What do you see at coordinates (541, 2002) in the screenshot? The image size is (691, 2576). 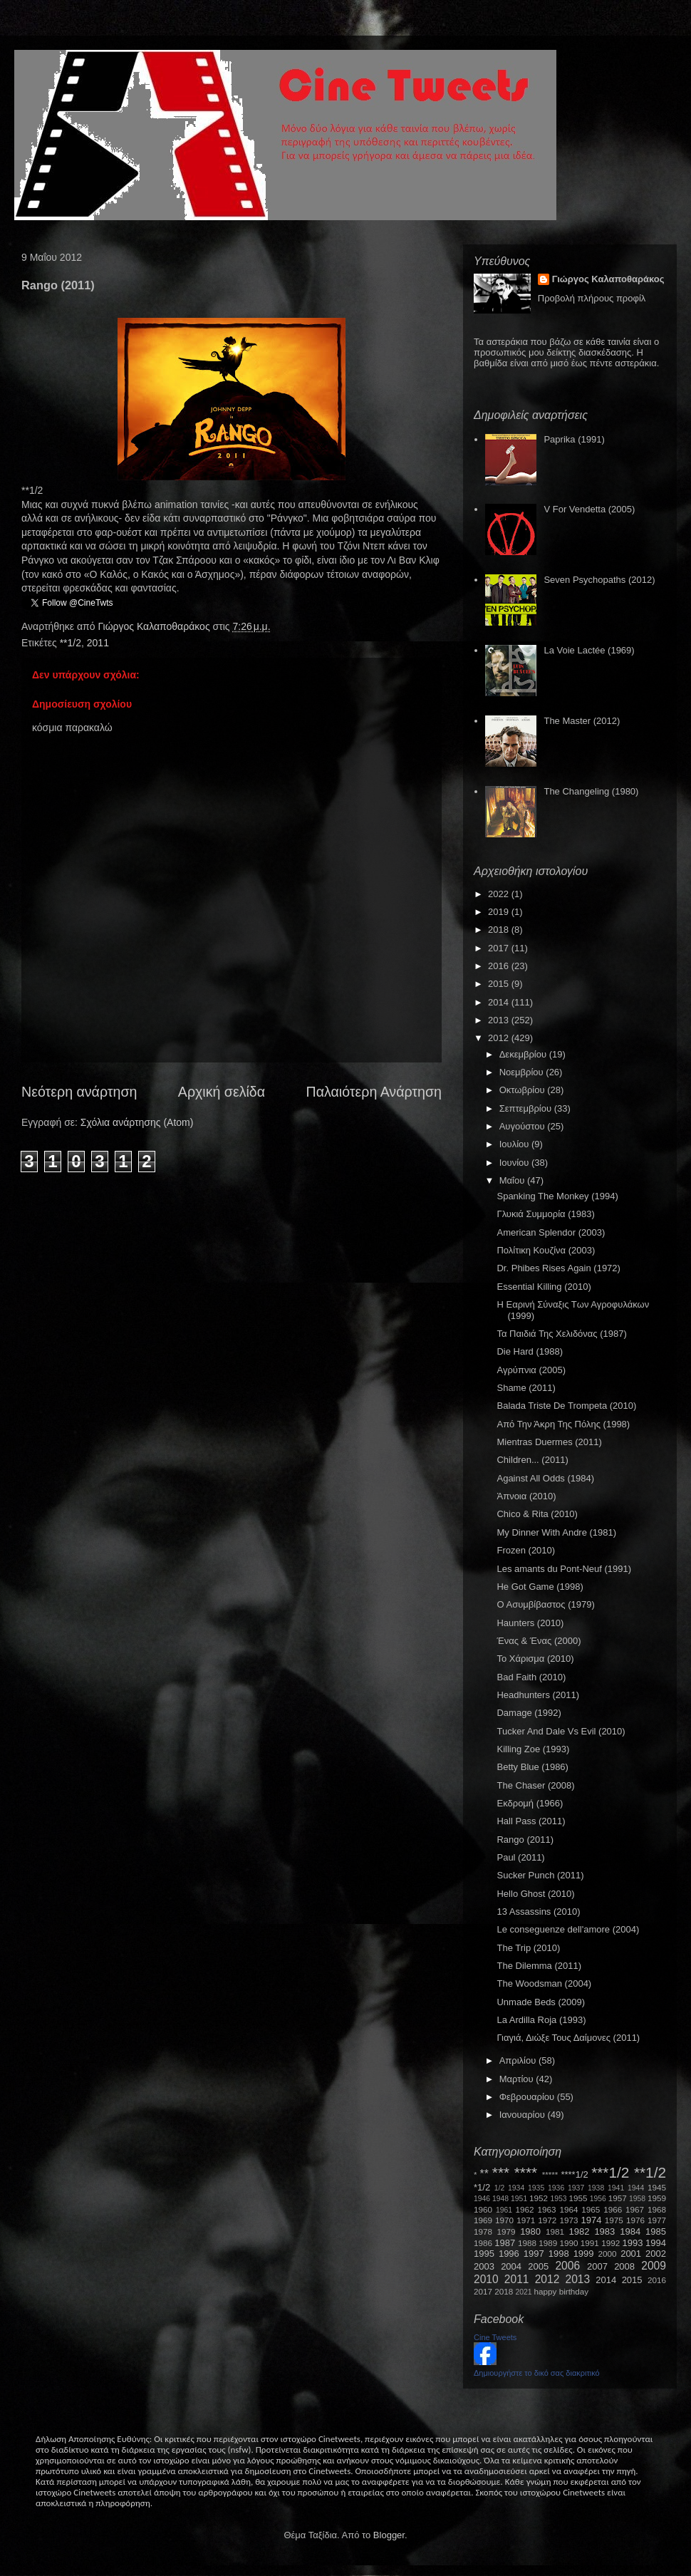 I see `Unmade Beds (2009)` at bounding box center [541, 2002].